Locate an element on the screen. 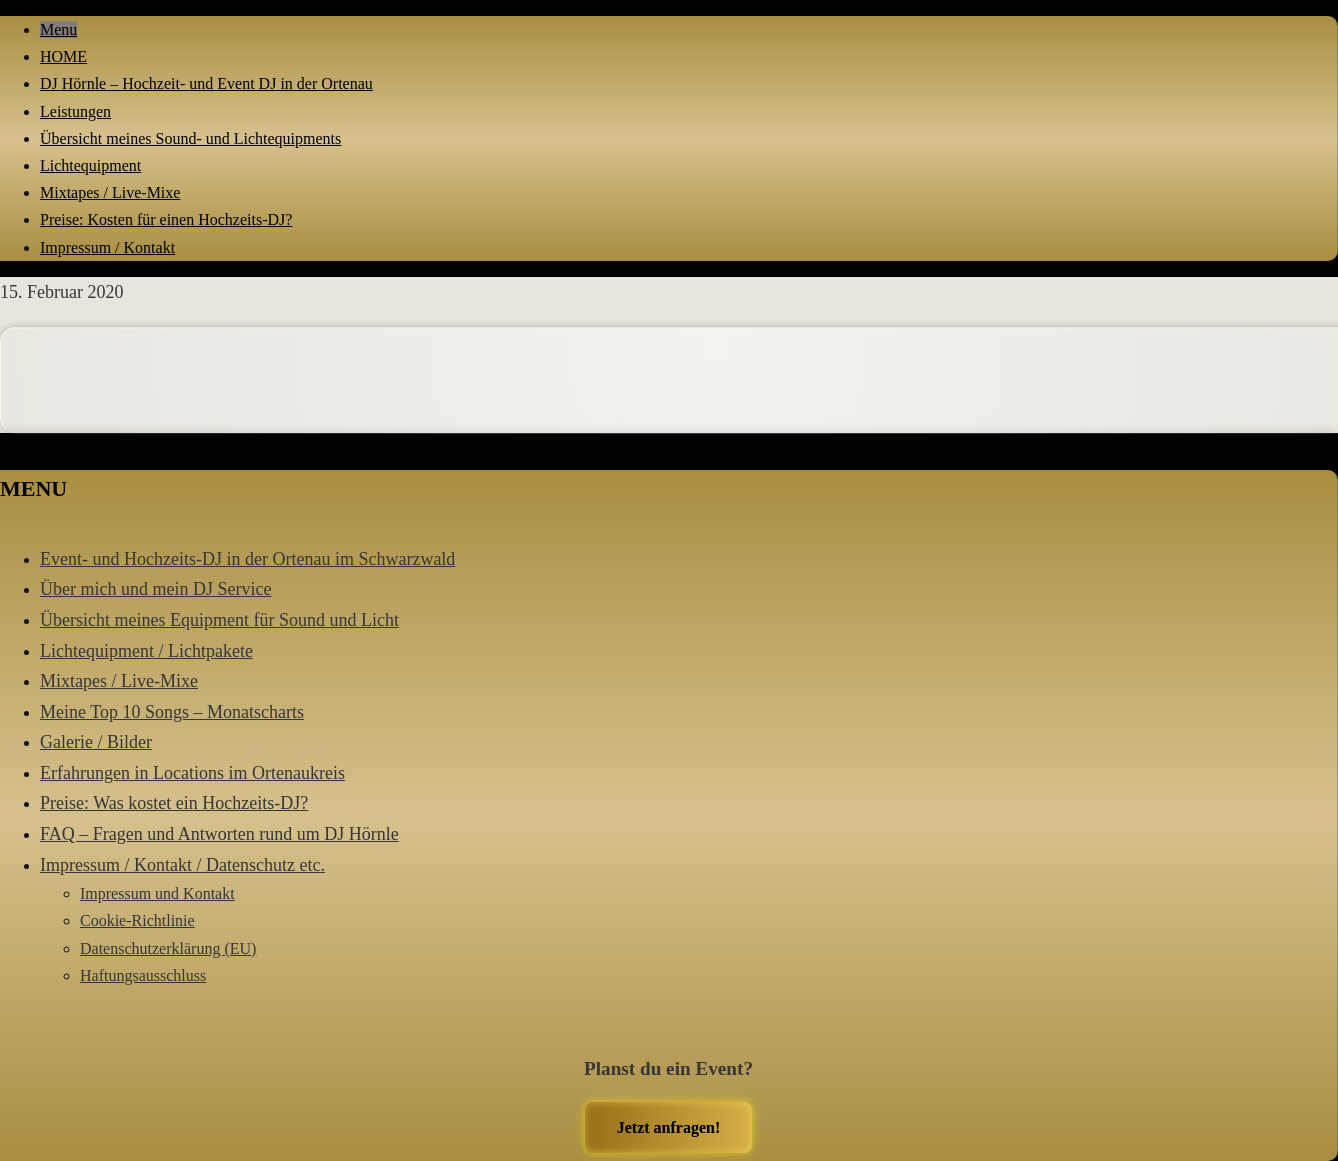 The width and height of the screenshot is (1338, 1161). Jetzt anfragen! is located at coordinates (669, 1127).